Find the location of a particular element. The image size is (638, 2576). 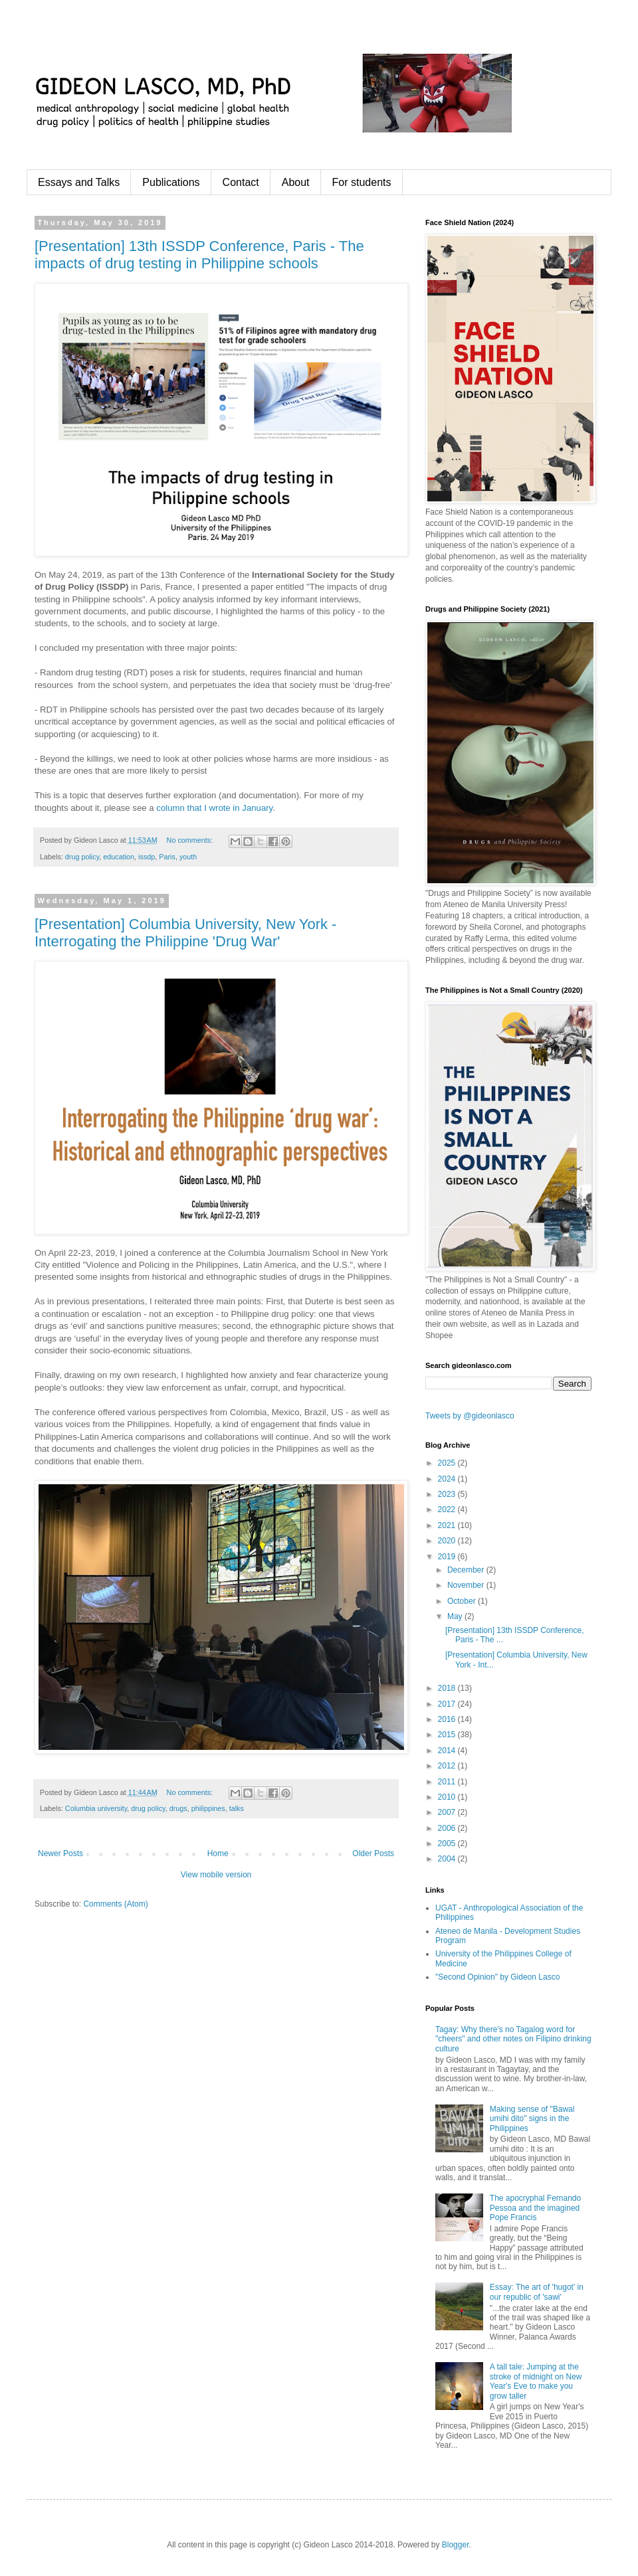

2005 is located at coordinates (448, 1843).